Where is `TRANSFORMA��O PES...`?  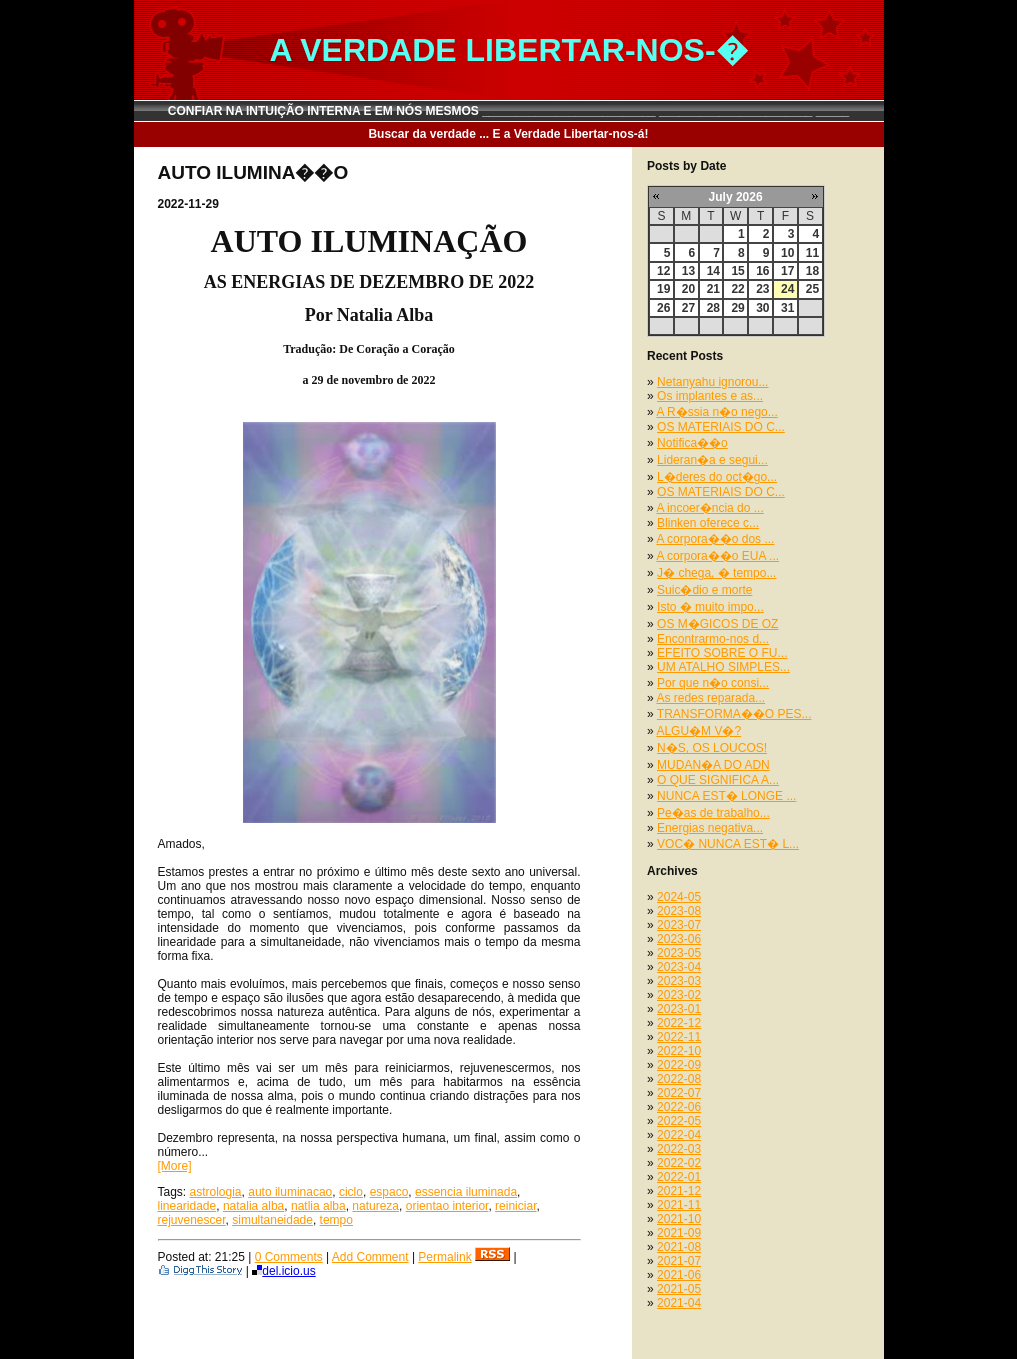
TRANSFORMA��O PES... is located at coordinates (734, 714).